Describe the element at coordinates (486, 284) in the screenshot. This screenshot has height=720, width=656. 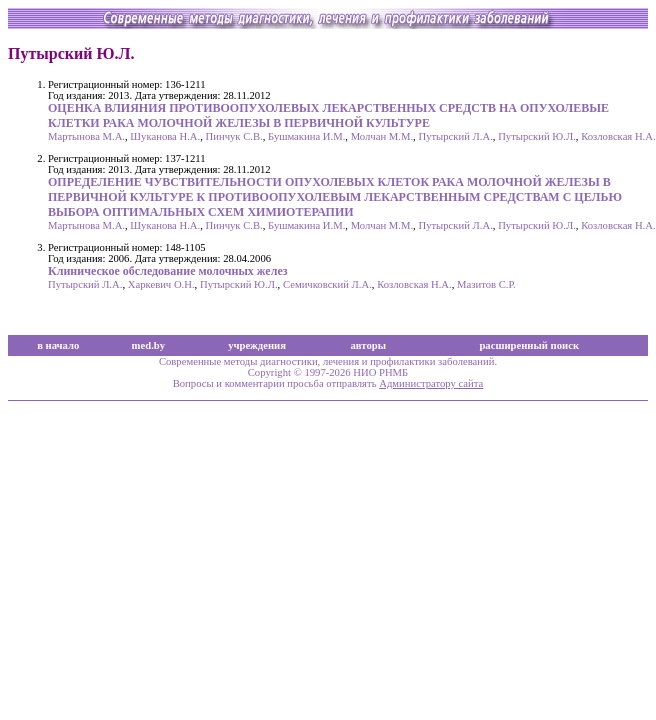
I see `Мазитов С.Р.` at that location.